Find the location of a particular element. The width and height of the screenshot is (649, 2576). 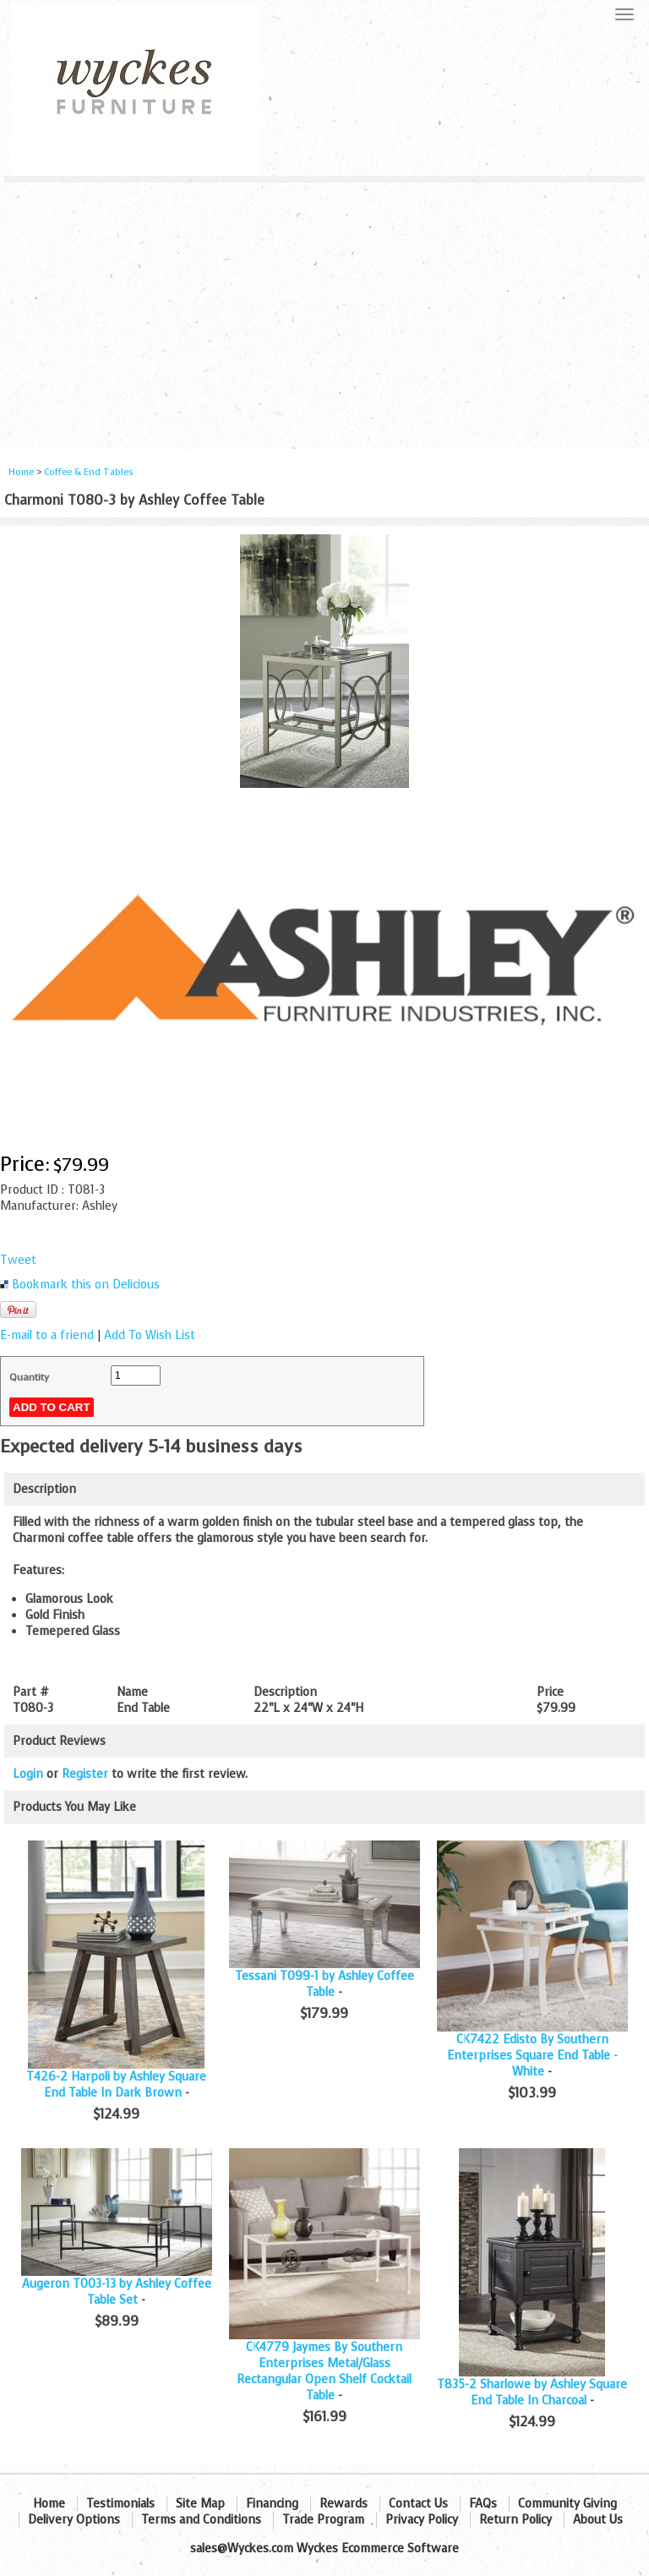

Rewards is located at coordinates (343, 2504).